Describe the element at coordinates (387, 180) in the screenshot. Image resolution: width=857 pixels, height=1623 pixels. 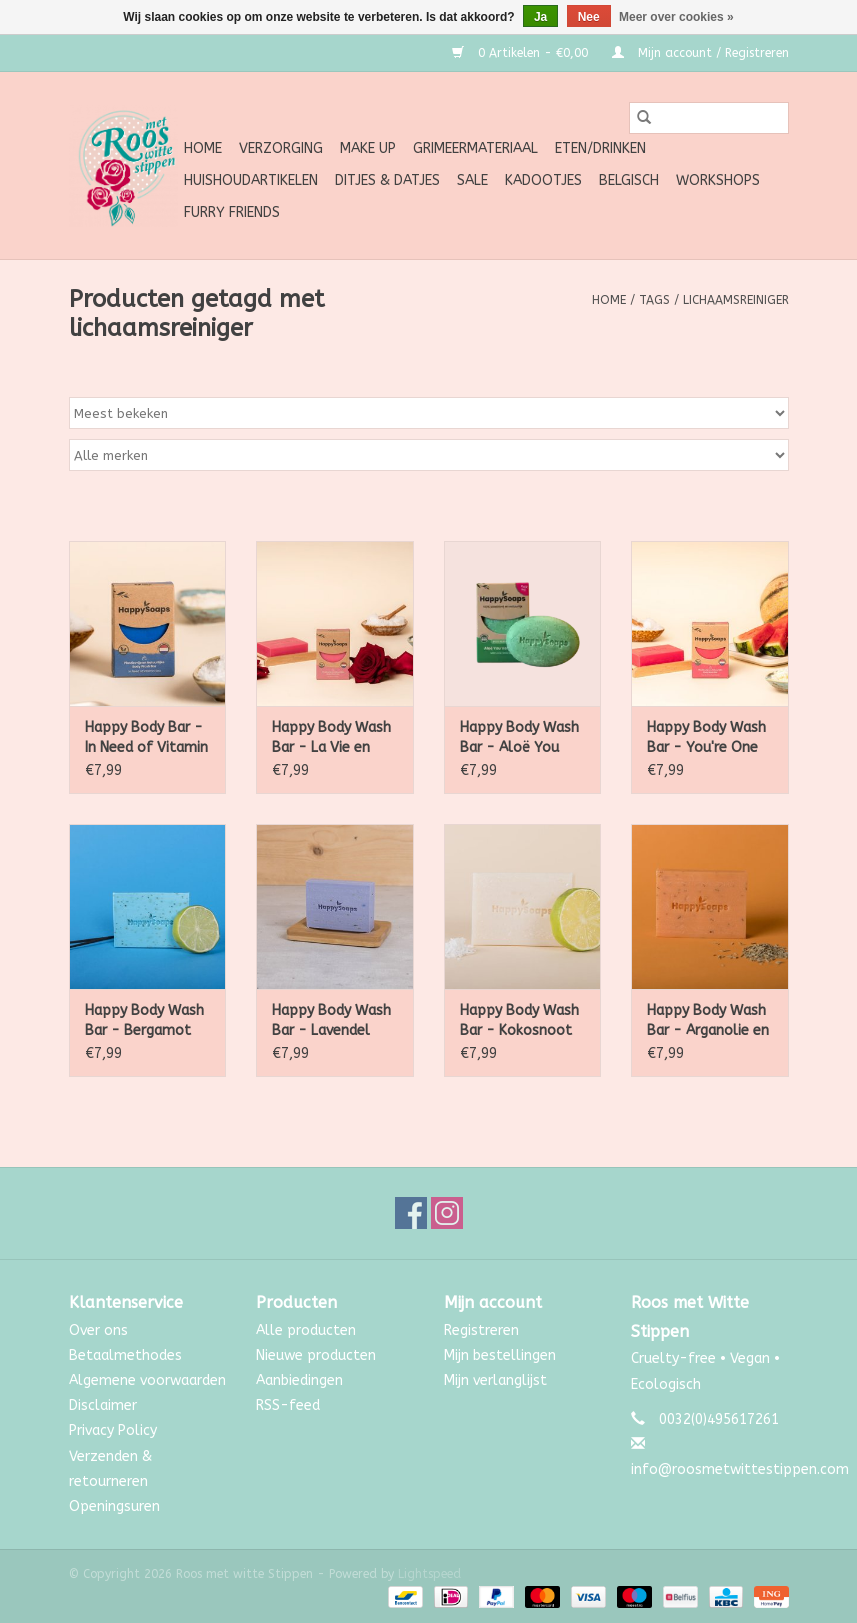
I see `Ditjes & Datjes` at that location.